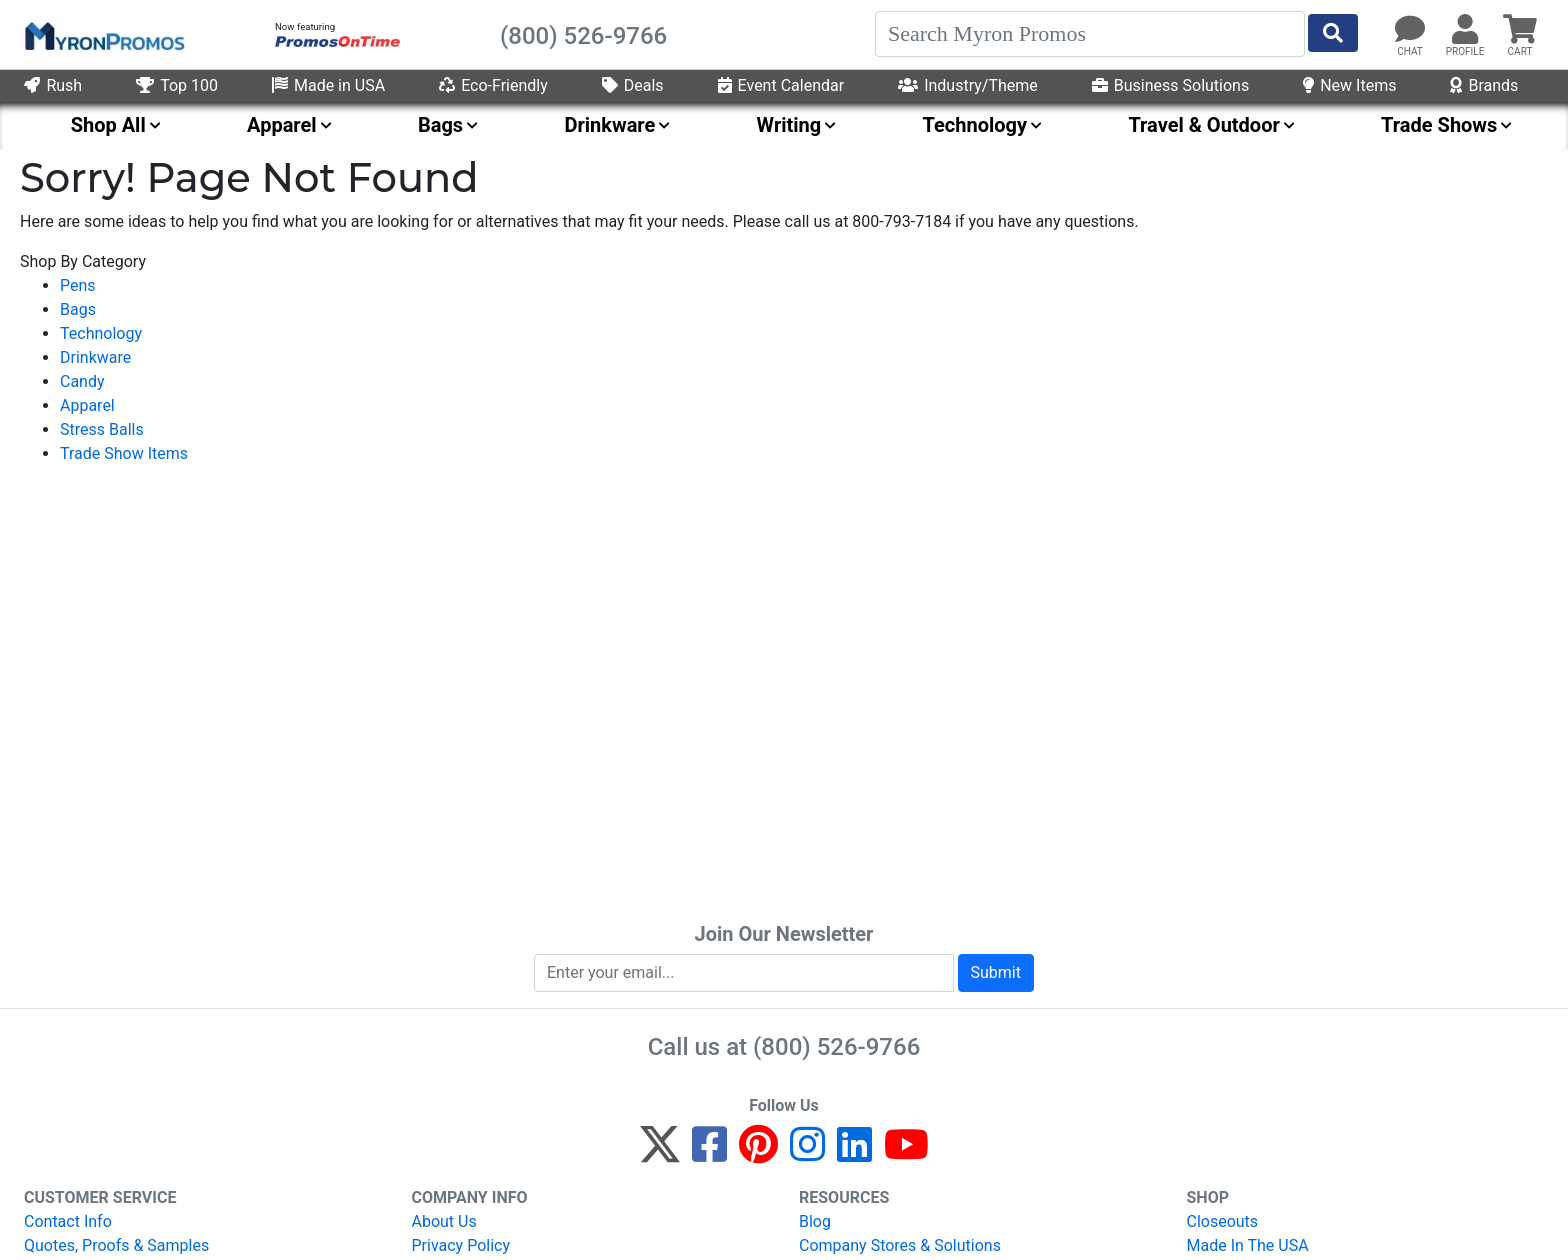  Describe the element at coordinates (177, 85) in the screenshot. I see `Top 100` at that location.